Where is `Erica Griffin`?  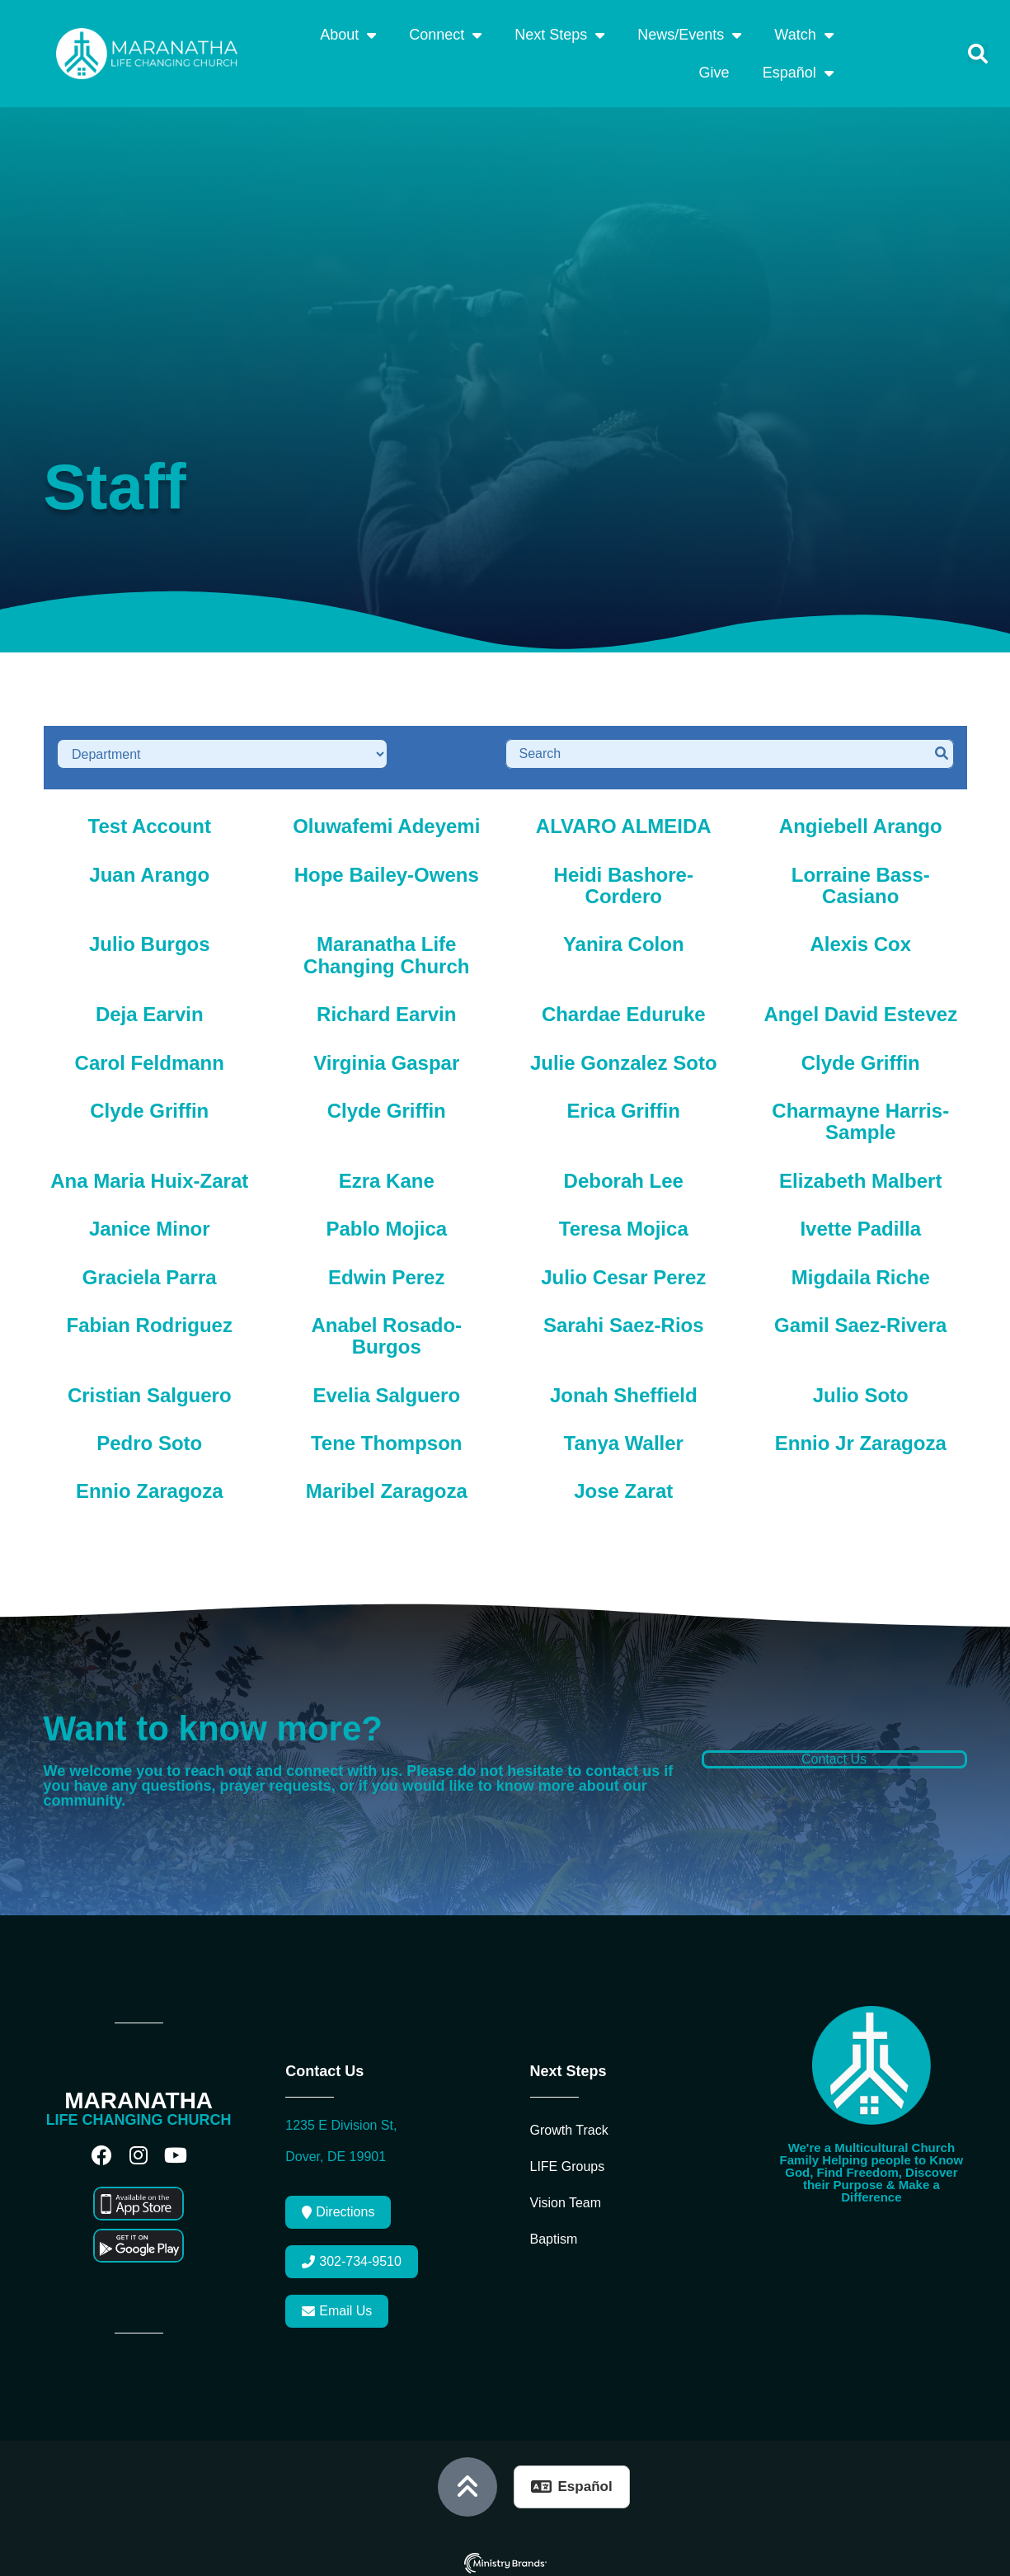 Erica Griffin is located at coordinates (623, 1103).